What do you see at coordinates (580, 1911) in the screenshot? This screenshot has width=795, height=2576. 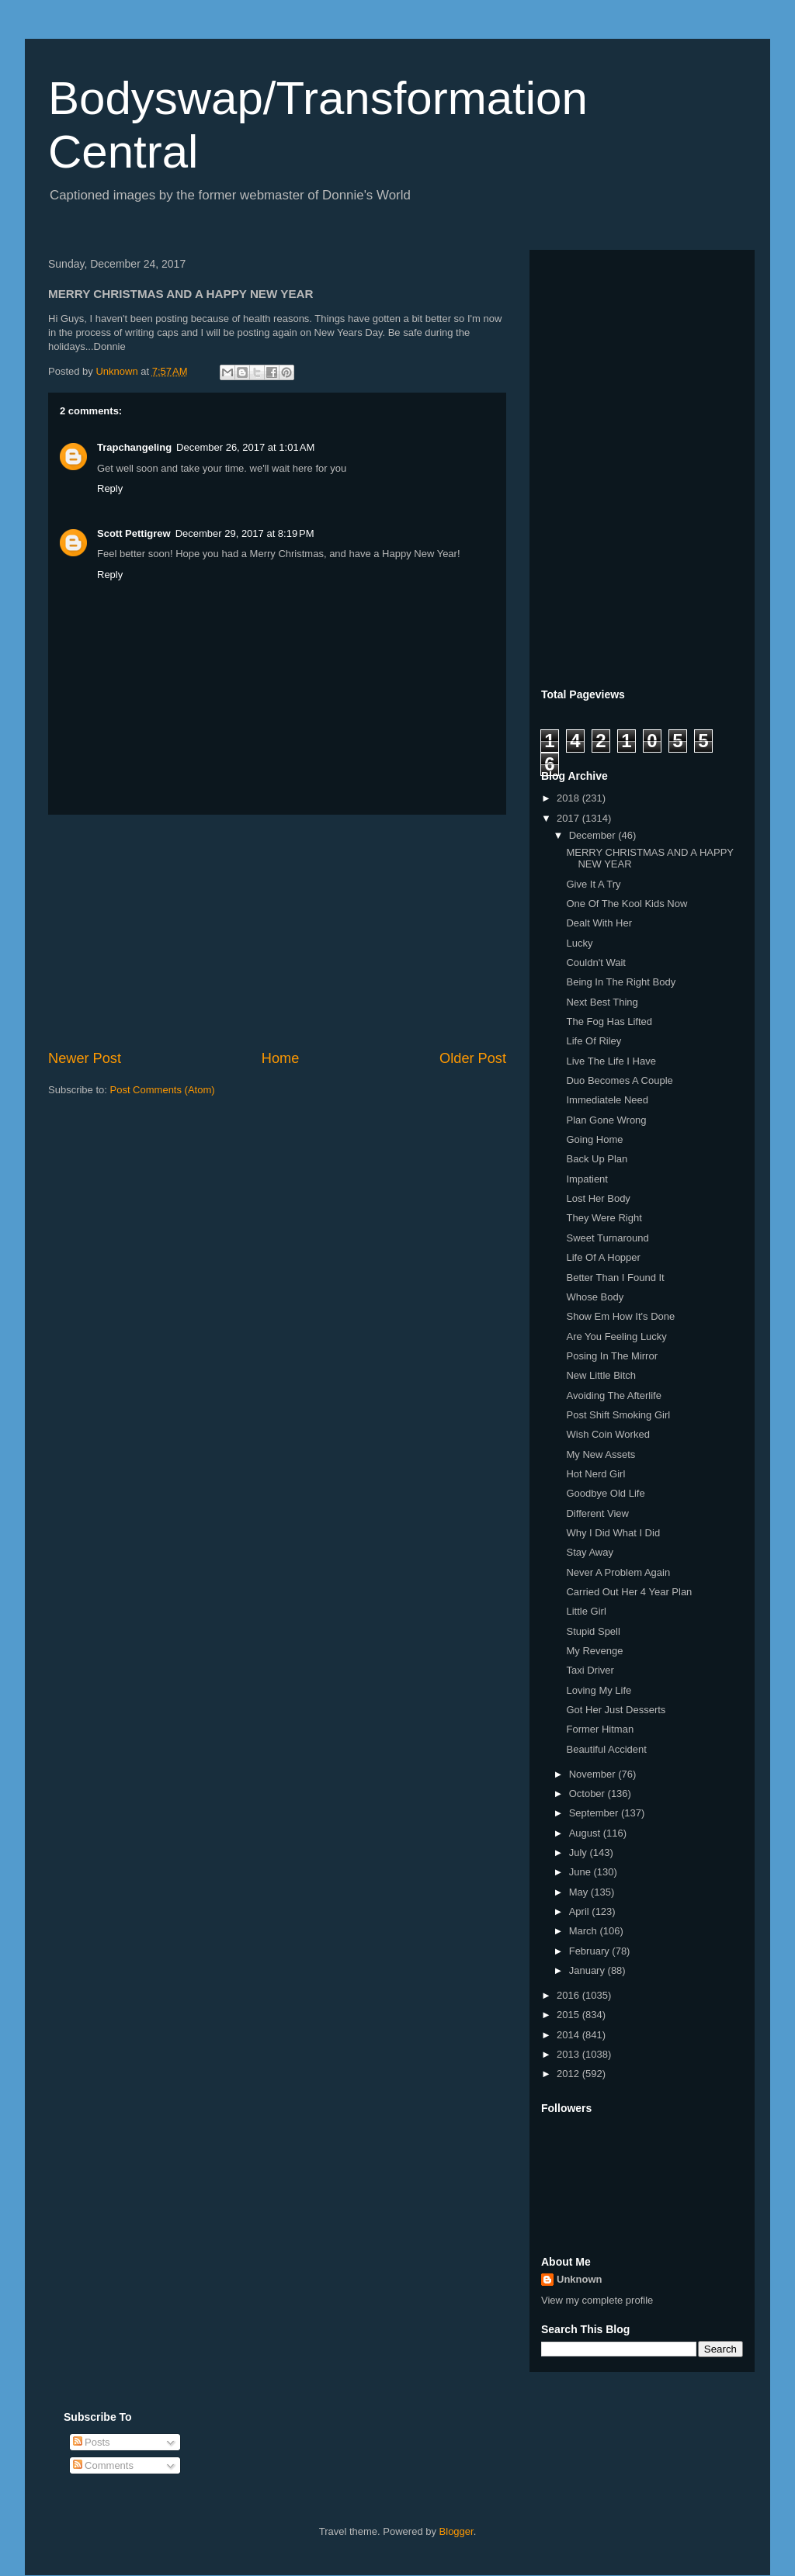 I see `April` at bounding box center [580, 1911].